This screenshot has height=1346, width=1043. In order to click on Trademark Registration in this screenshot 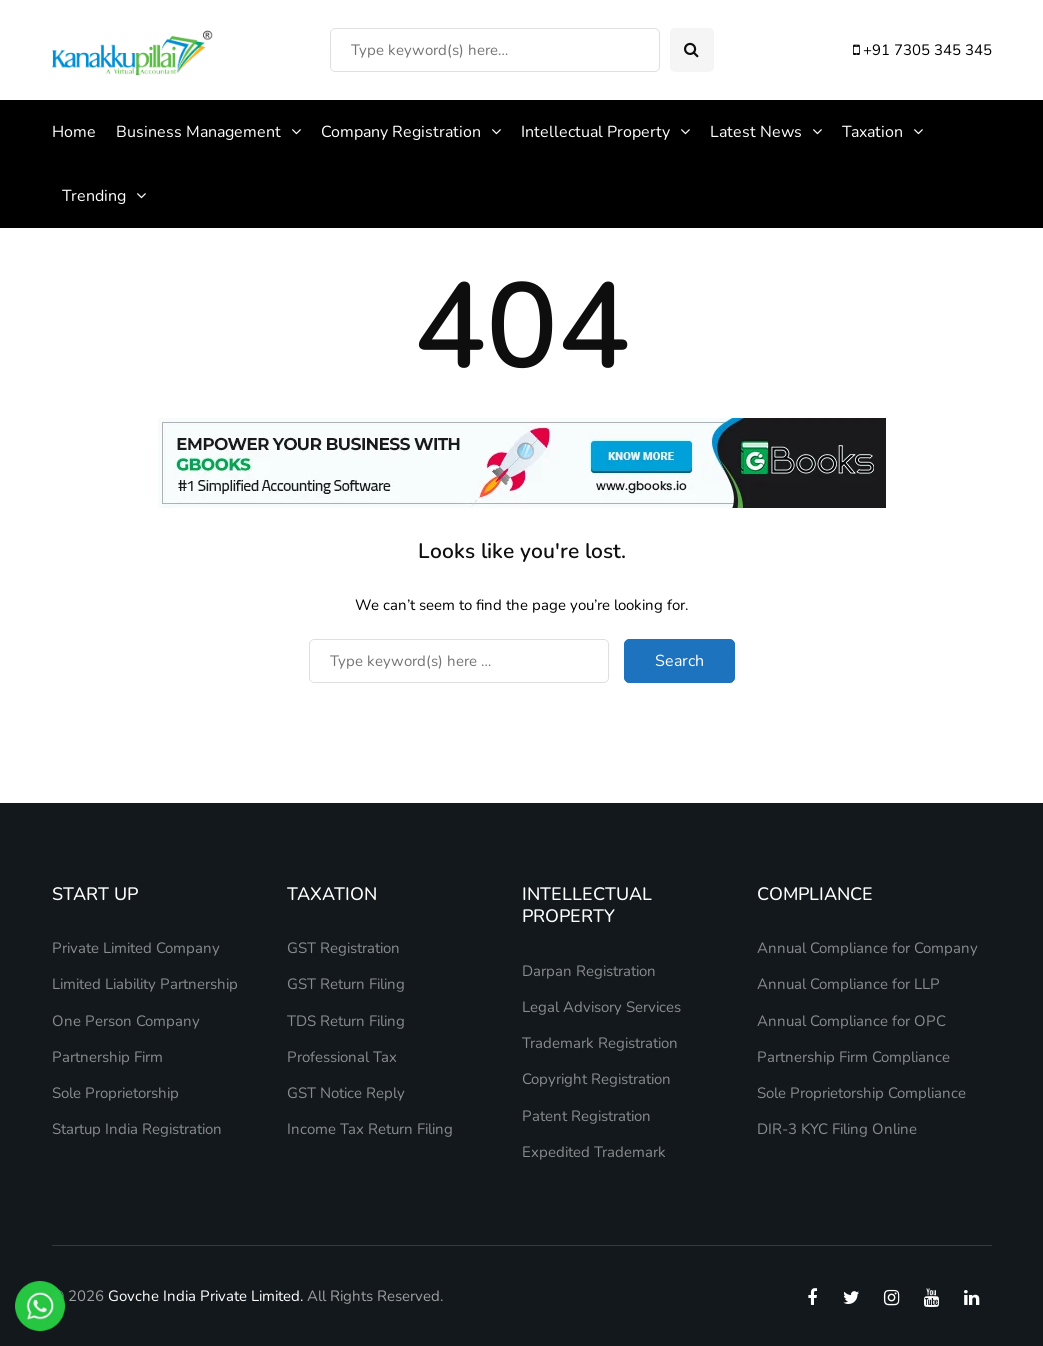, I will do `click(600, 1043)`.